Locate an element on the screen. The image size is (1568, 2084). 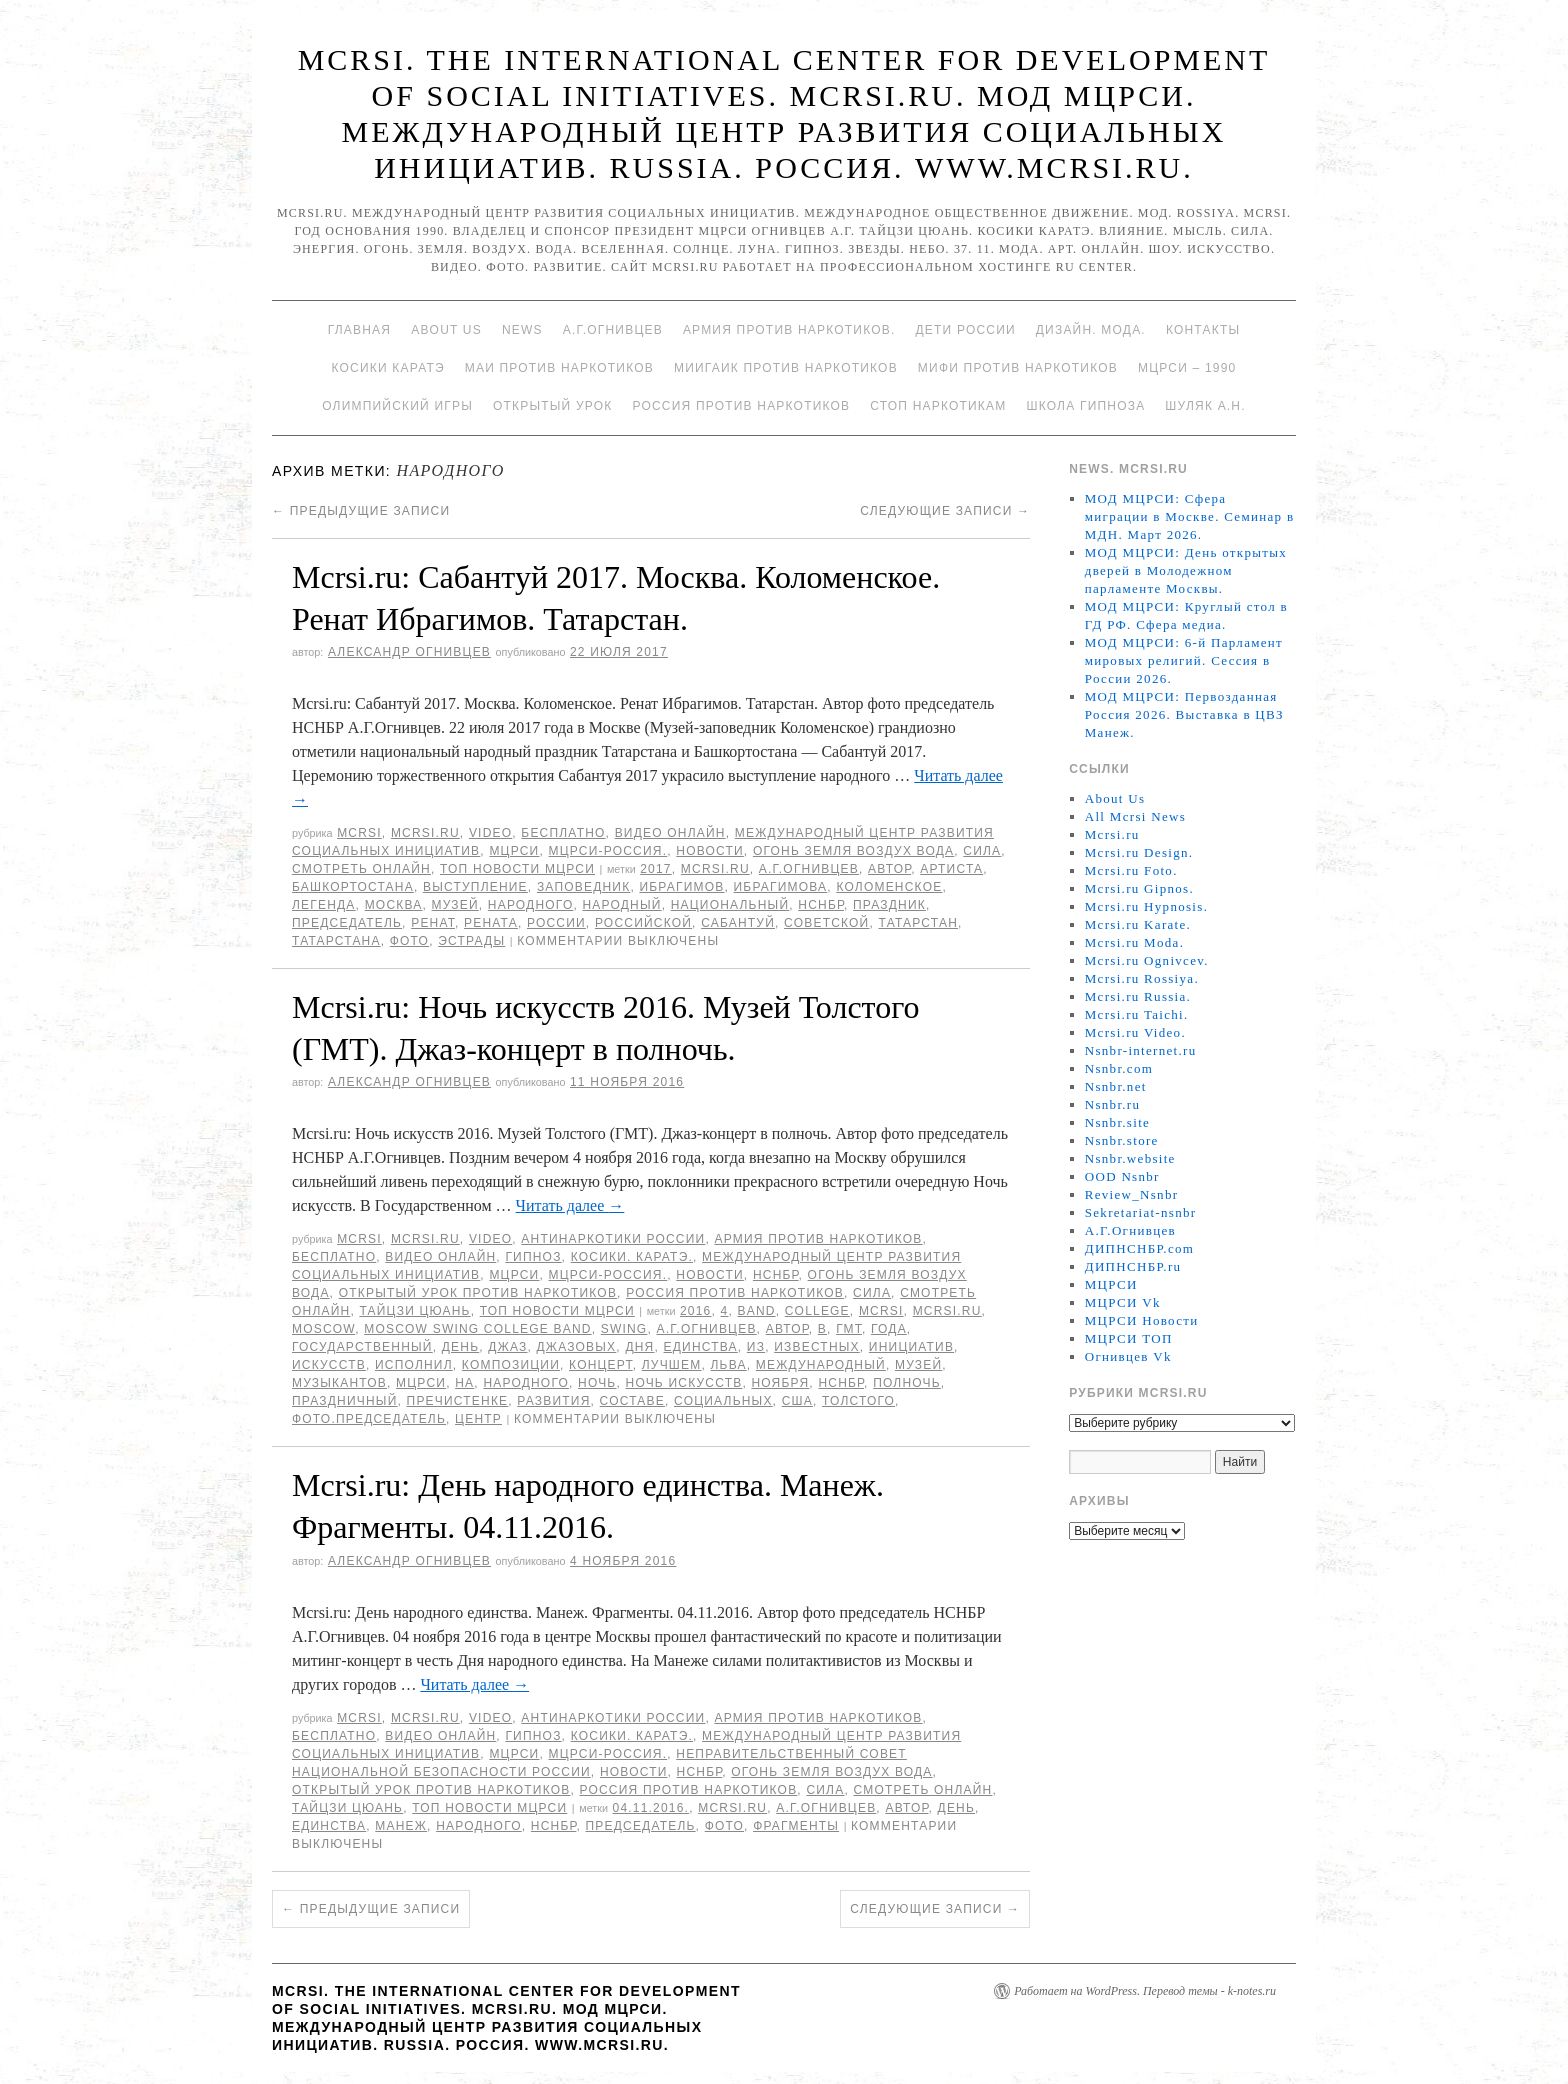
России is located at coordinates (556, 923).